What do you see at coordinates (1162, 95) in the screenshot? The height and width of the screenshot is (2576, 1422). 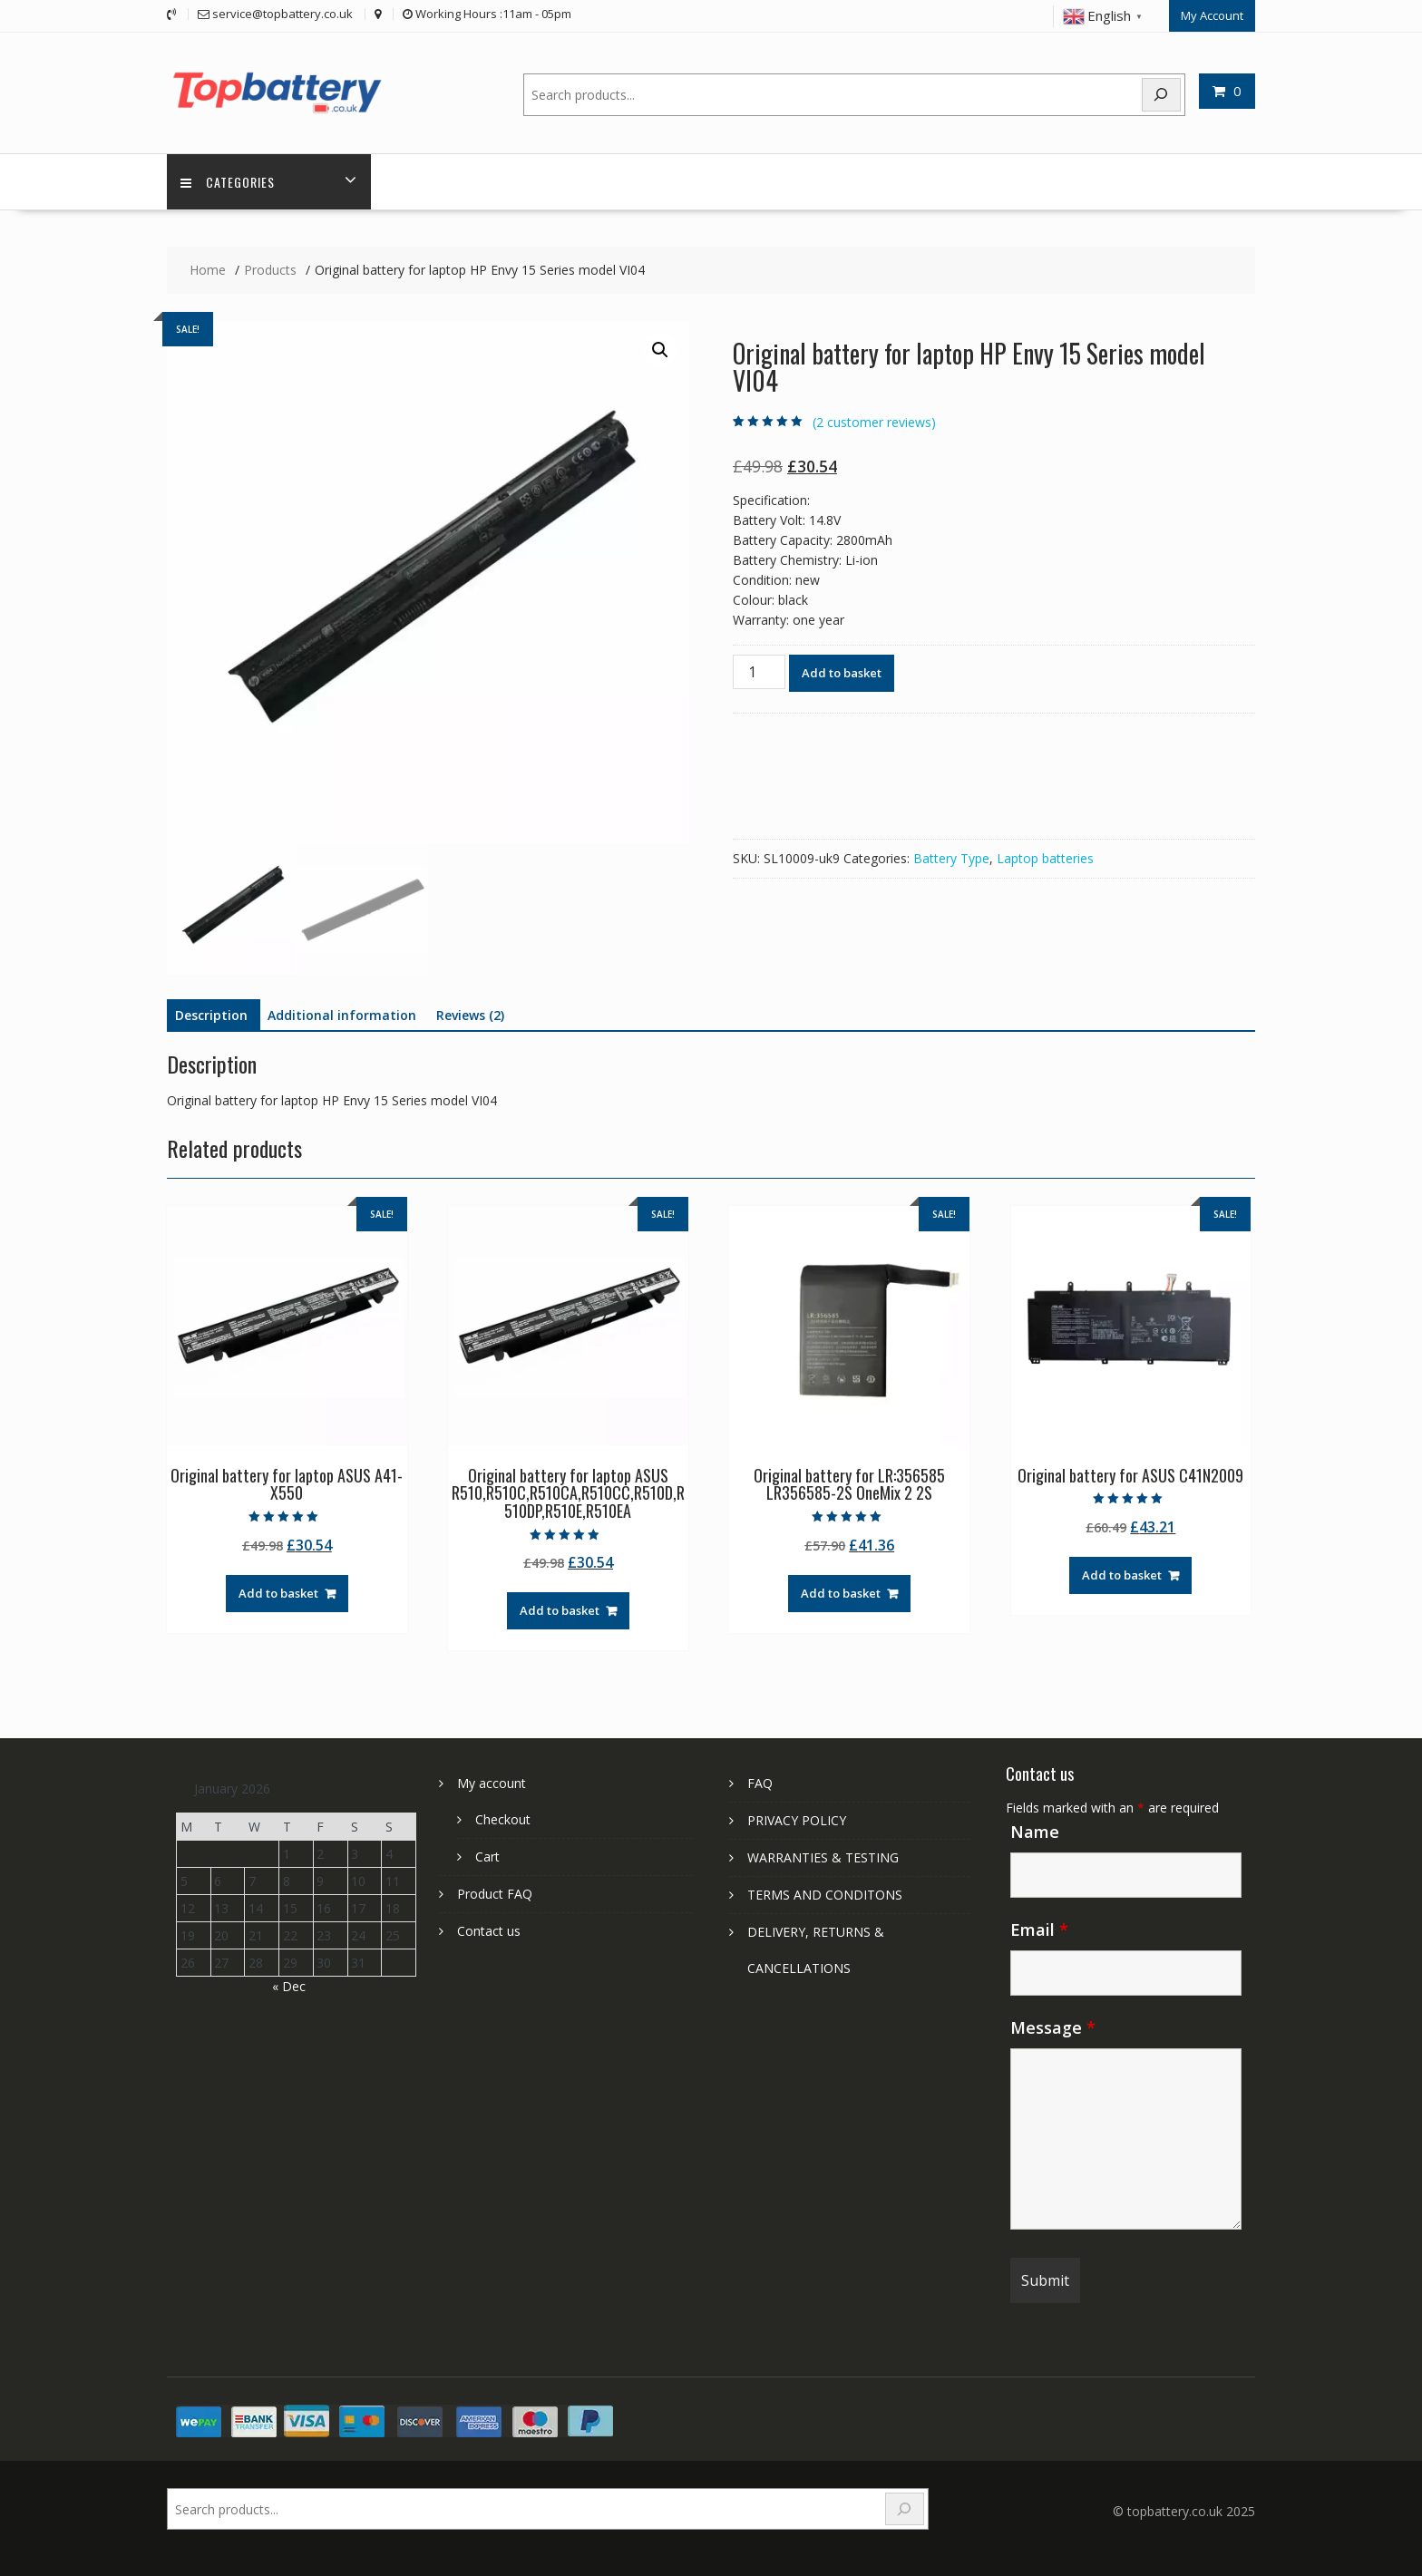 I see `[Search]` at bounding box center [1162, 95].